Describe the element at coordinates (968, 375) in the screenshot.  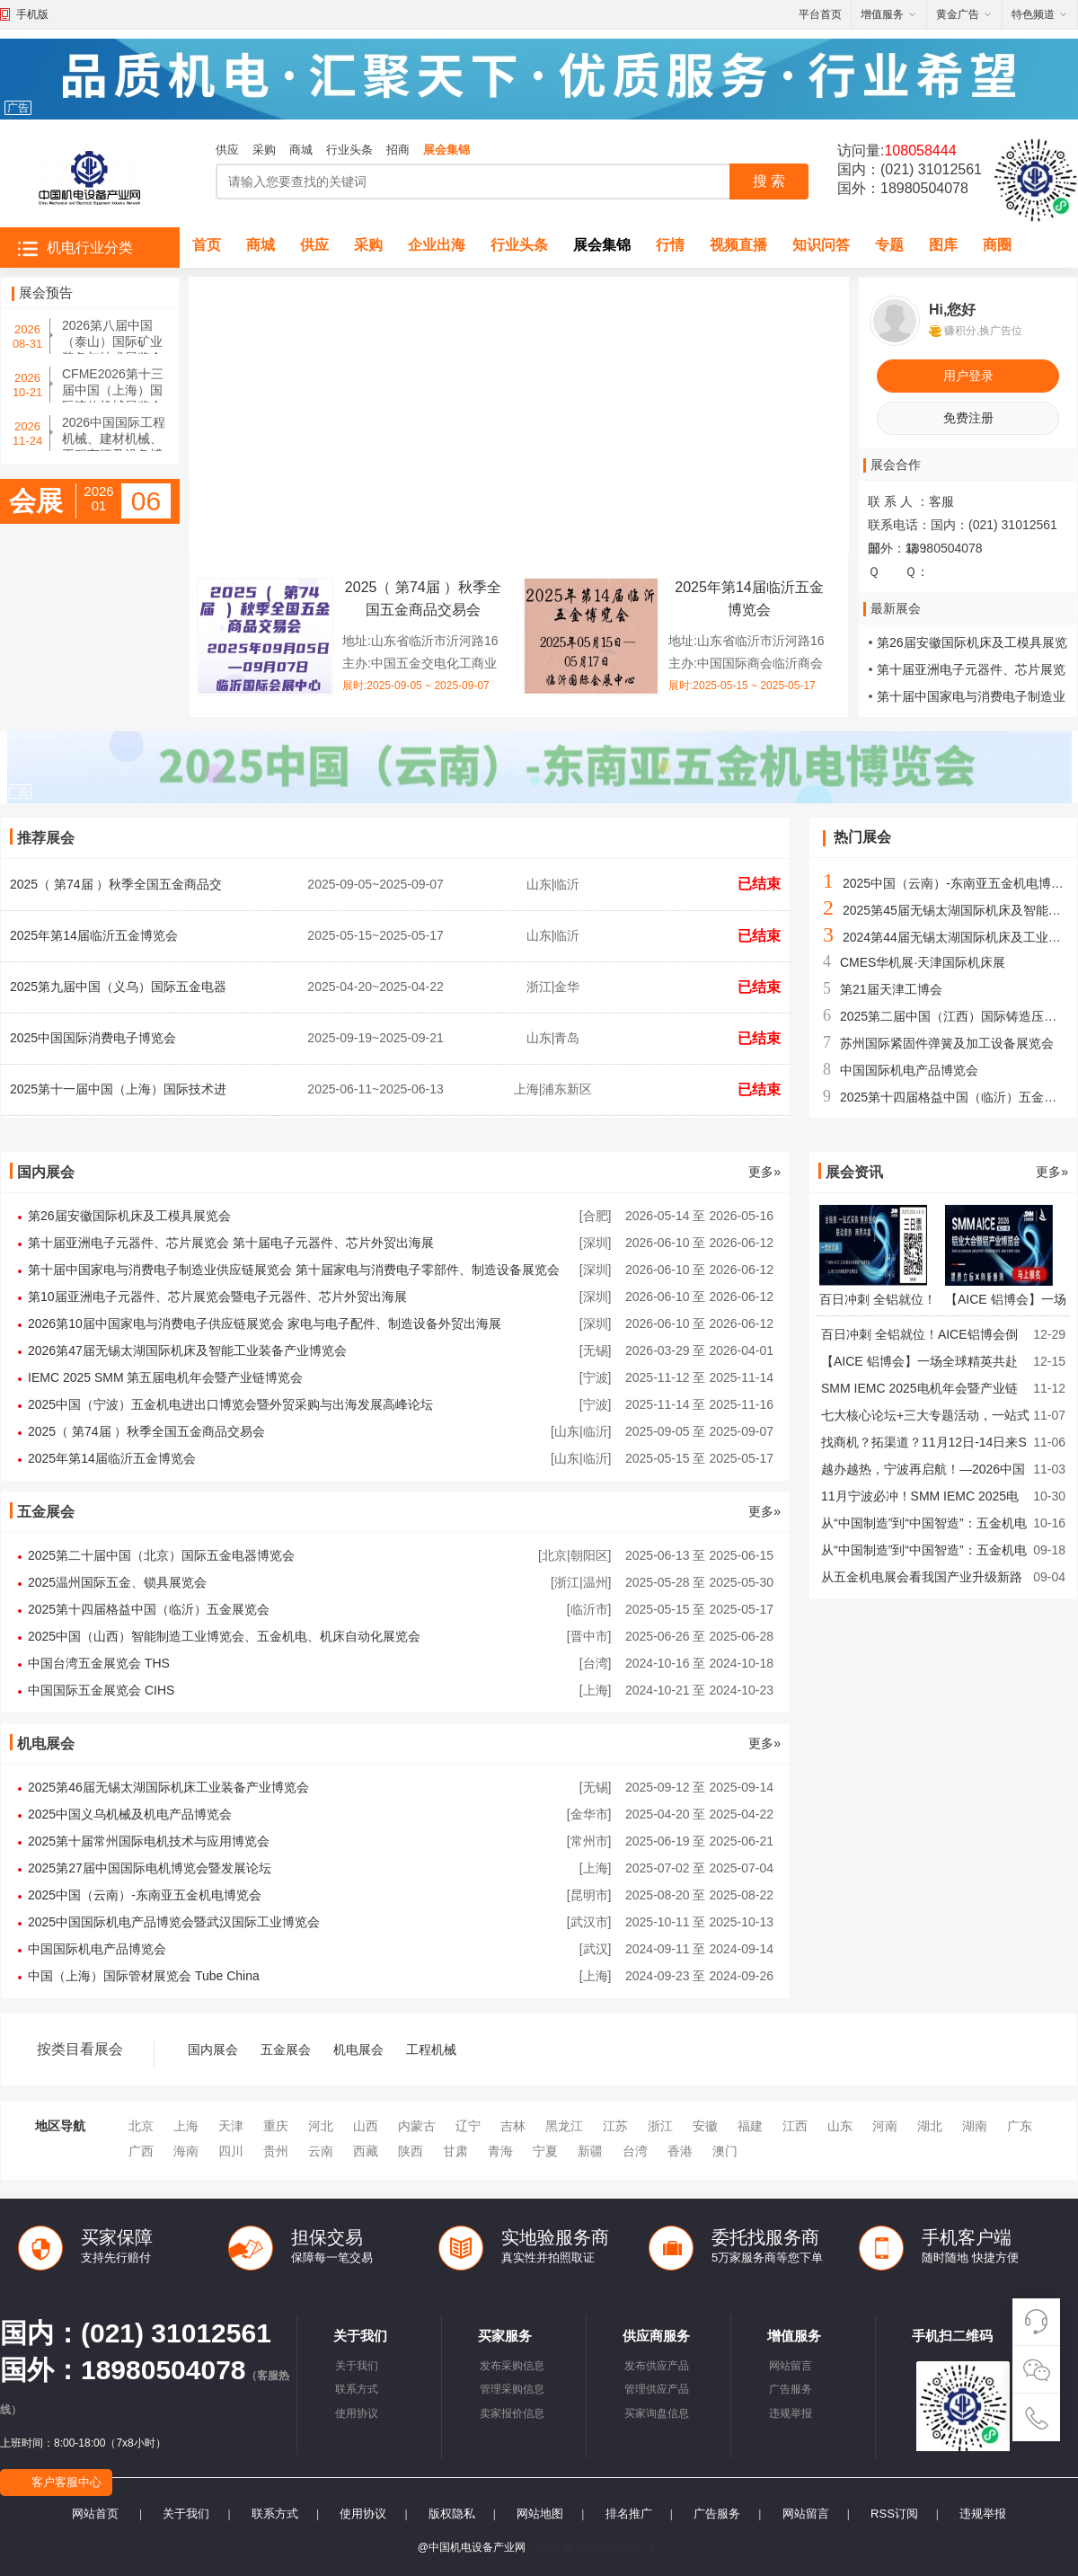
I see `用户登录` at that location.